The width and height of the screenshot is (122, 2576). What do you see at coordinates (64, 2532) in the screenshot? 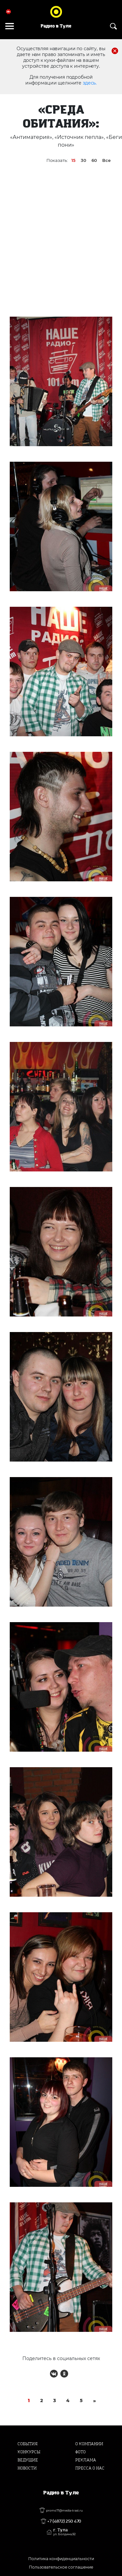
I see `г. Тула` at bounding box center [64, 2532].